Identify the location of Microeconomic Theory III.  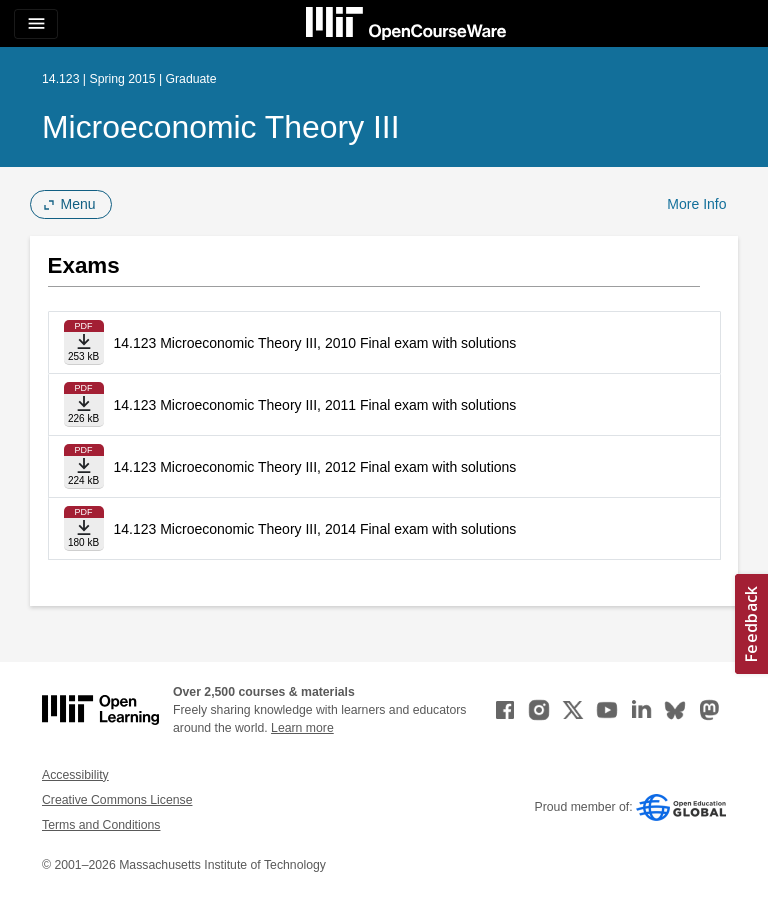
(221, 127).